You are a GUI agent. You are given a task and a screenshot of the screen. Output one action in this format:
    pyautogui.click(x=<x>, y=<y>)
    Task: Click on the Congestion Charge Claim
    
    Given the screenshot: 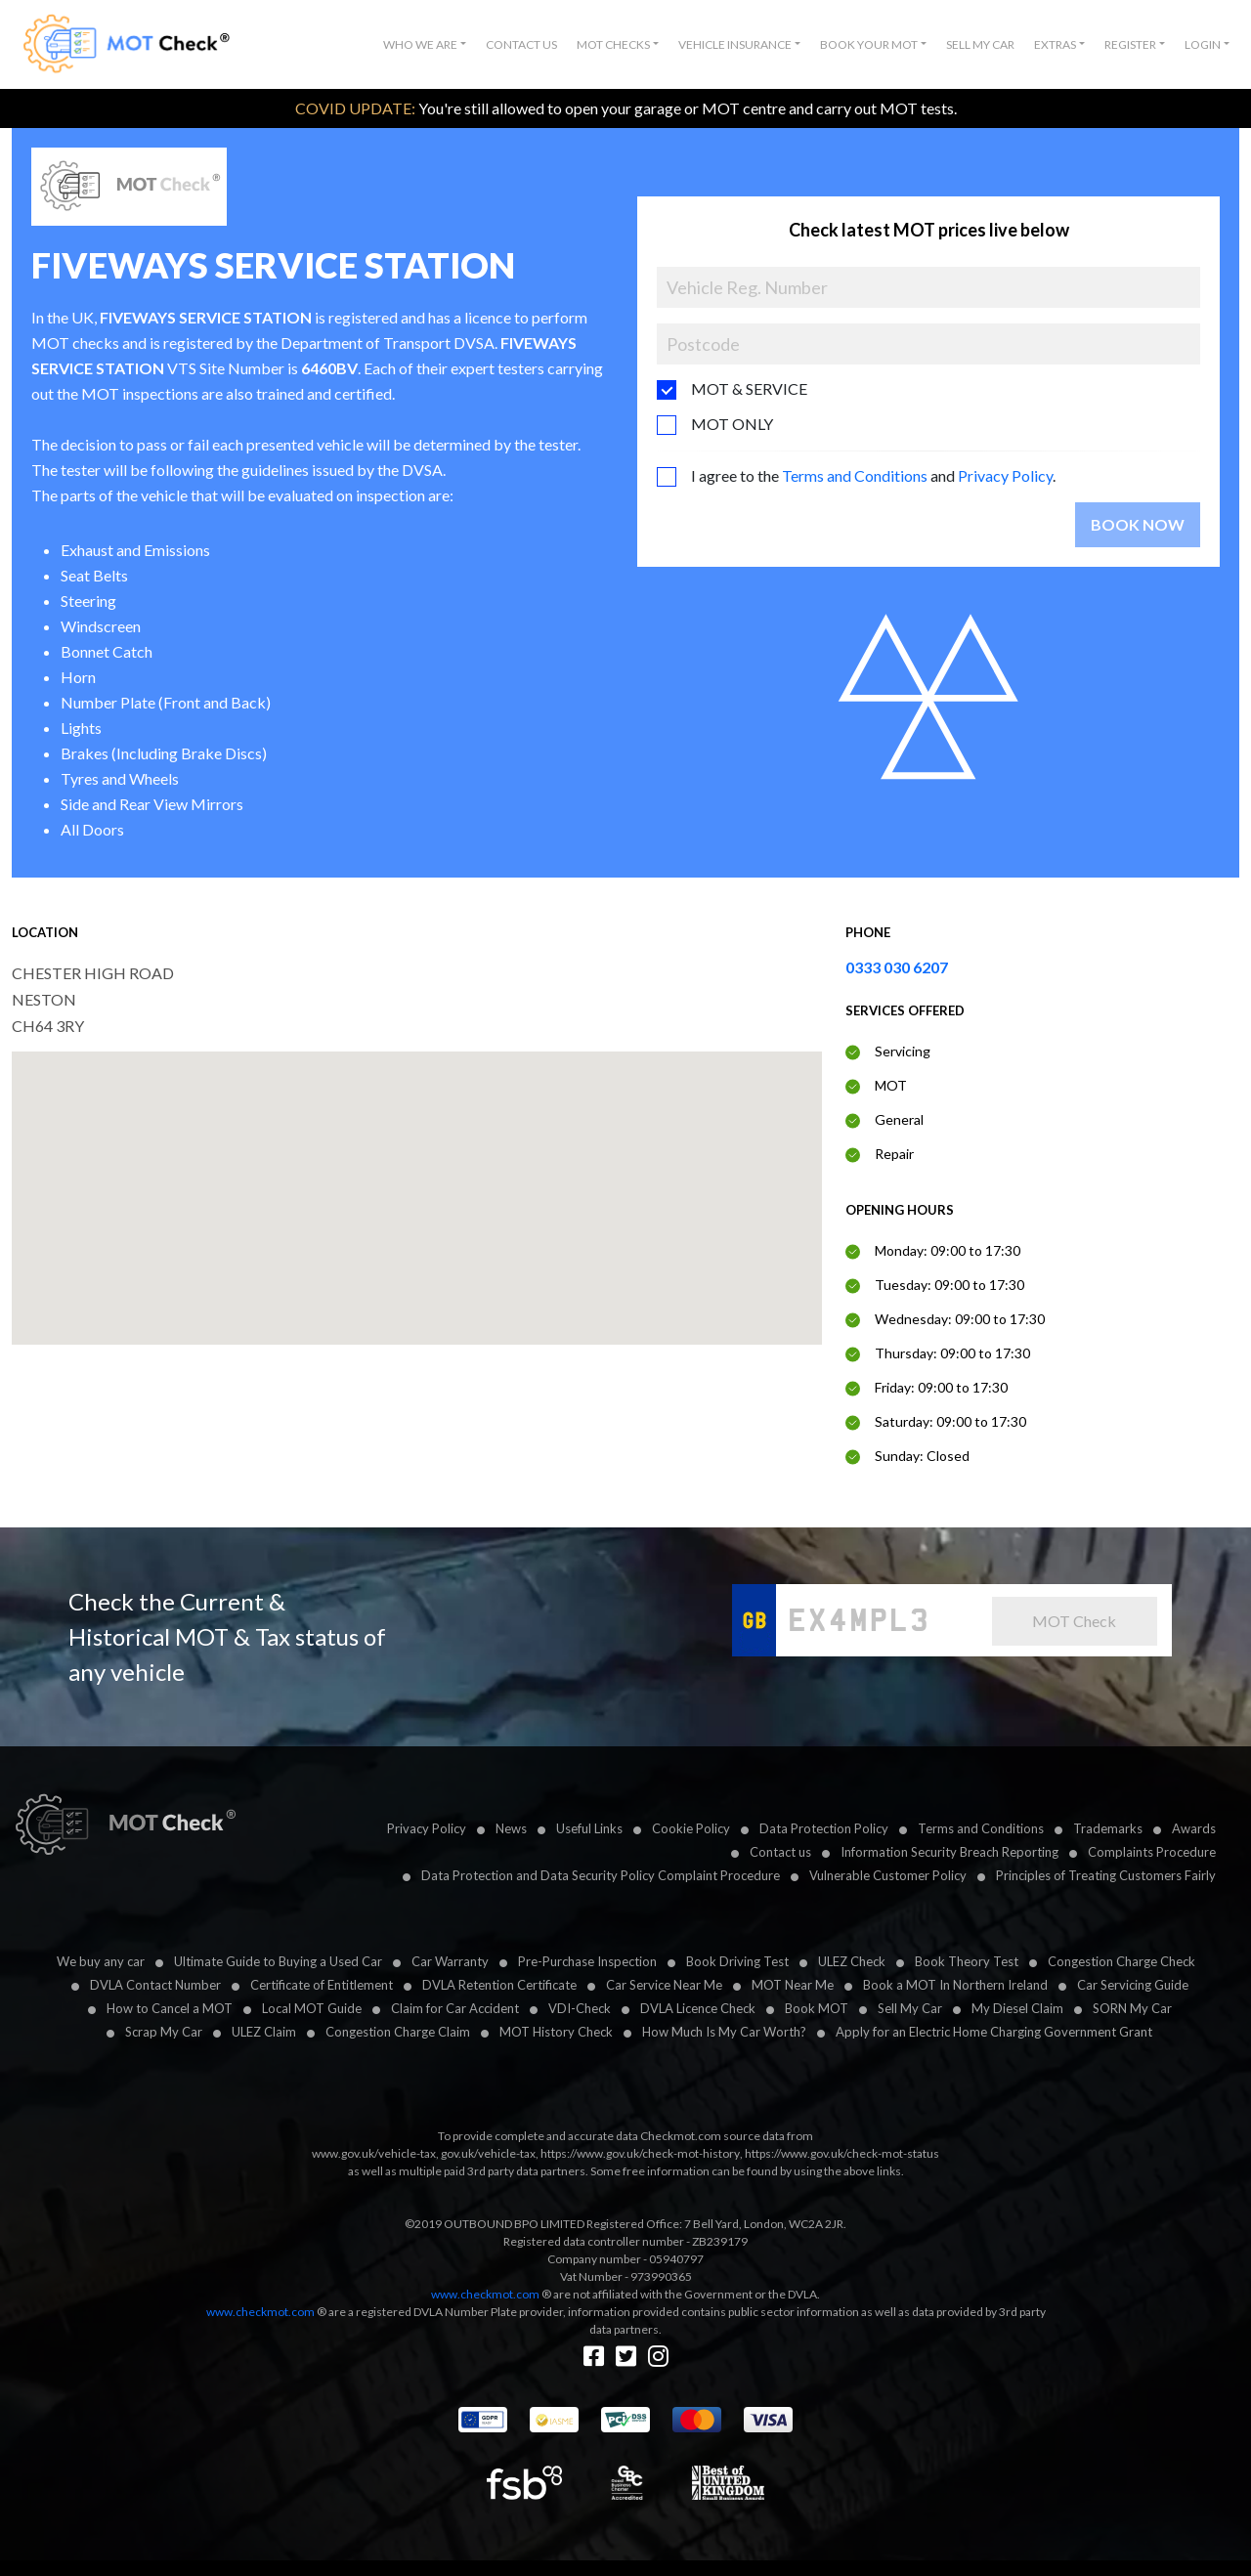 What is the action you would take?
    pyautogui.click(x=397, y=2031)
    